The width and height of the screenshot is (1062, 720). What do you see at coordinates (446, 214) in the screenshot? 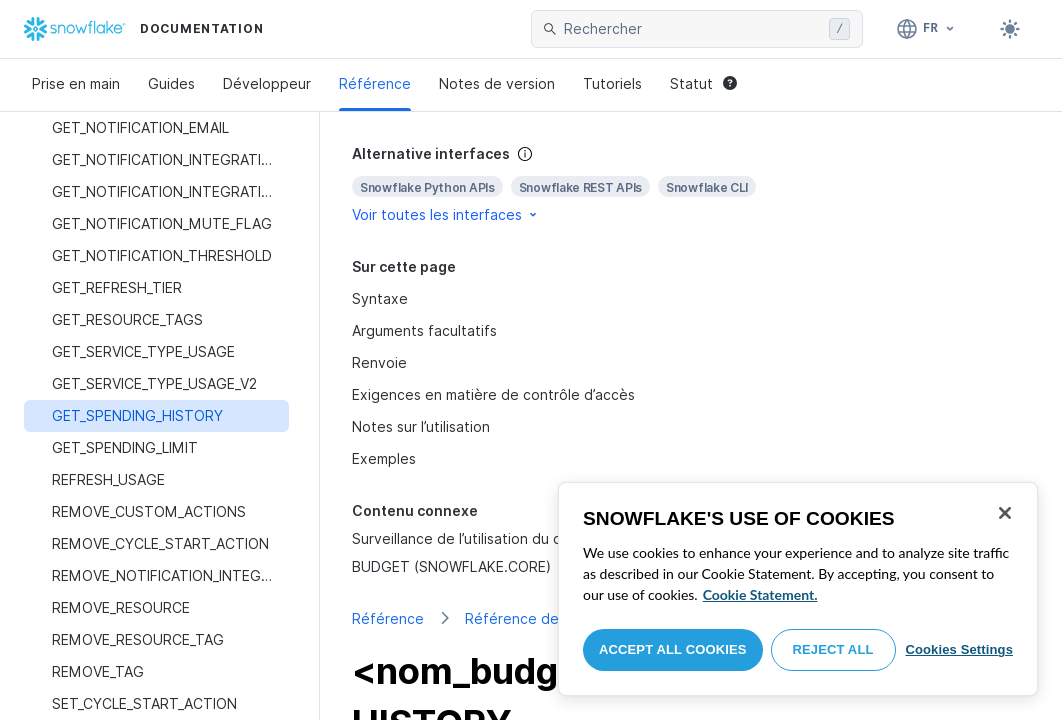
I see `Voir toutes les interfaces` at bounding box center [446, 214].